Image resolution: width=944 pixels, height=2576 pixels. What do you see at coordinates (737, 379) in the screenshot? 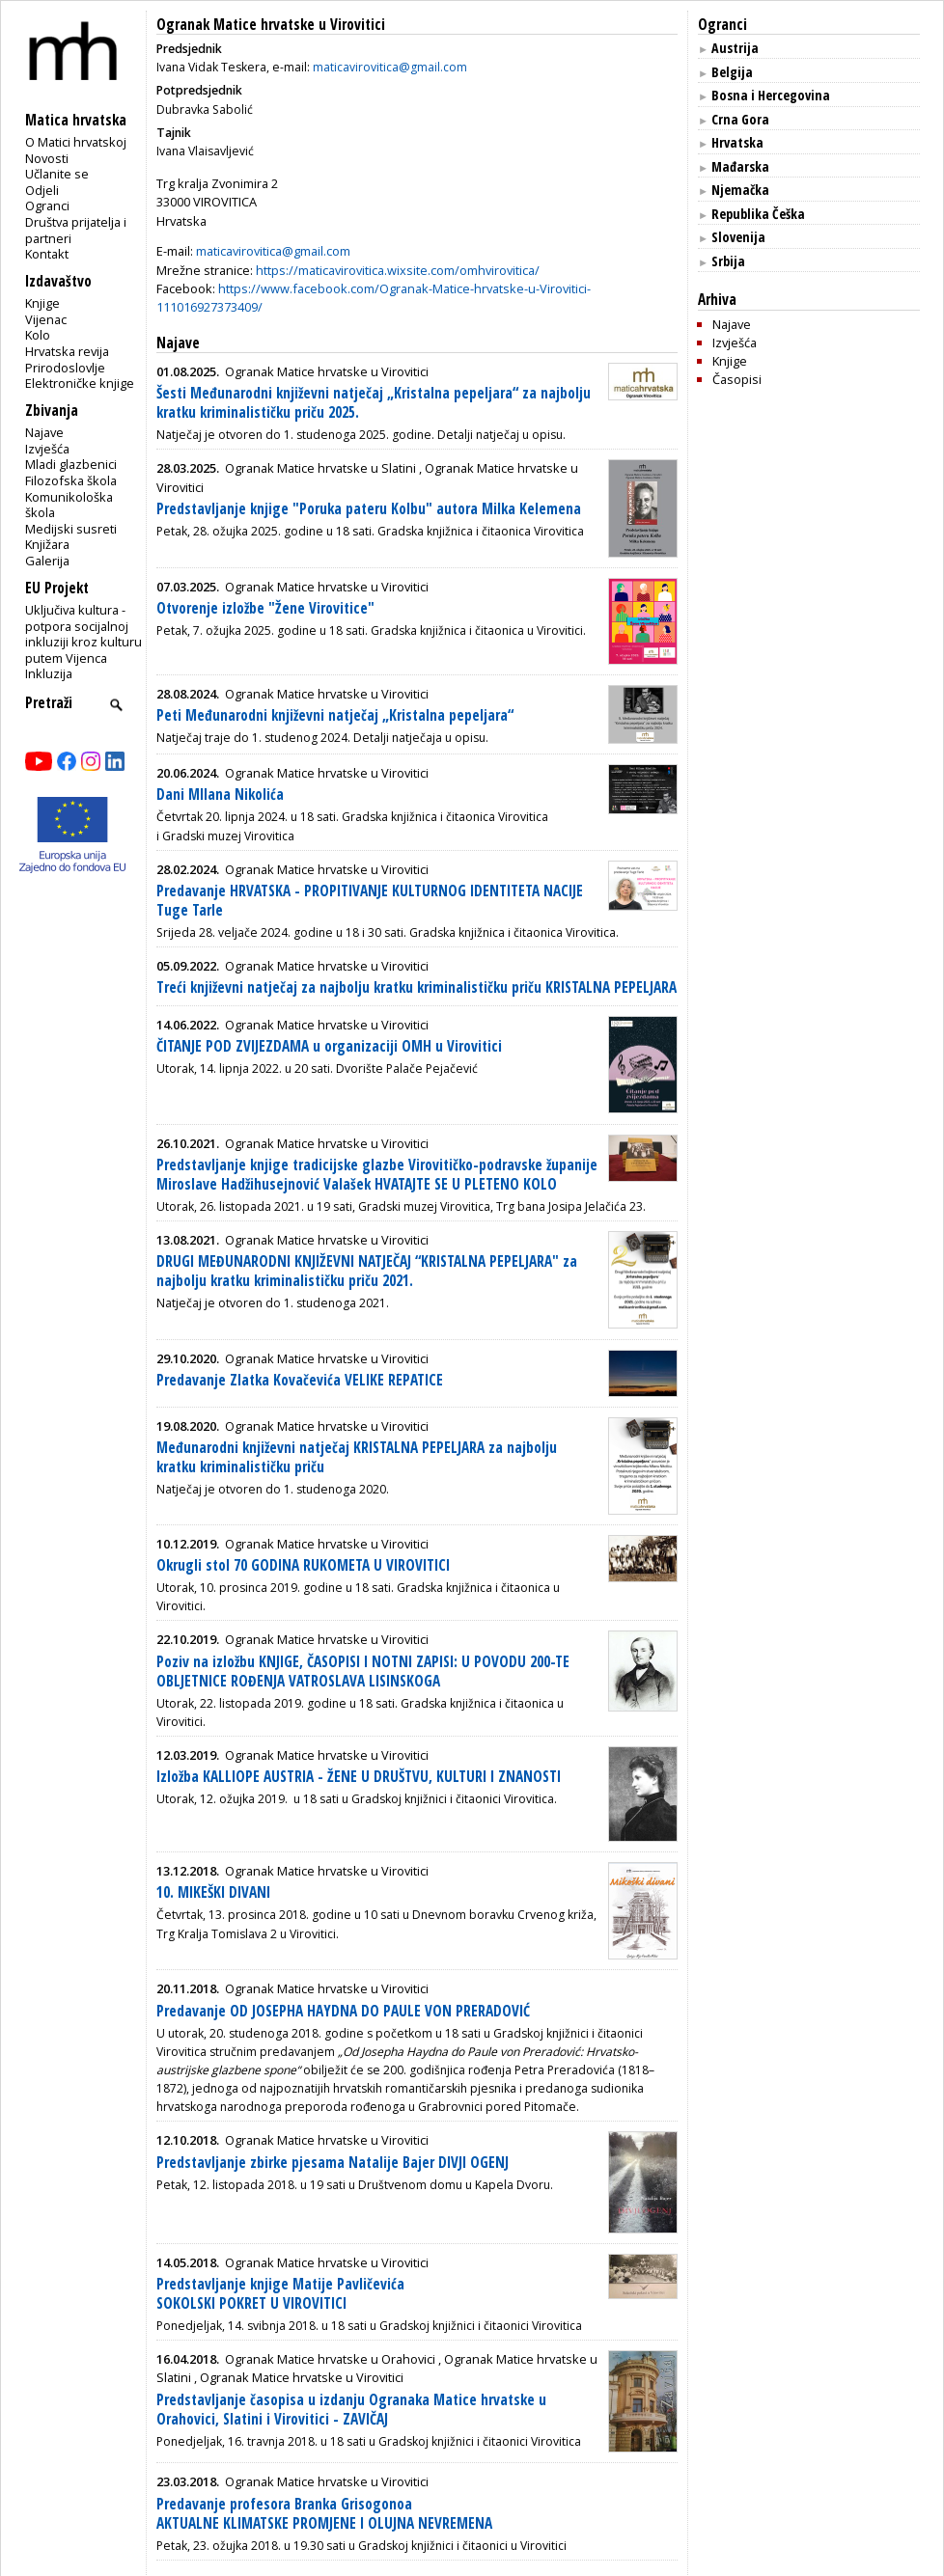
I see `Časopisi` at bounding box center [737, 379].